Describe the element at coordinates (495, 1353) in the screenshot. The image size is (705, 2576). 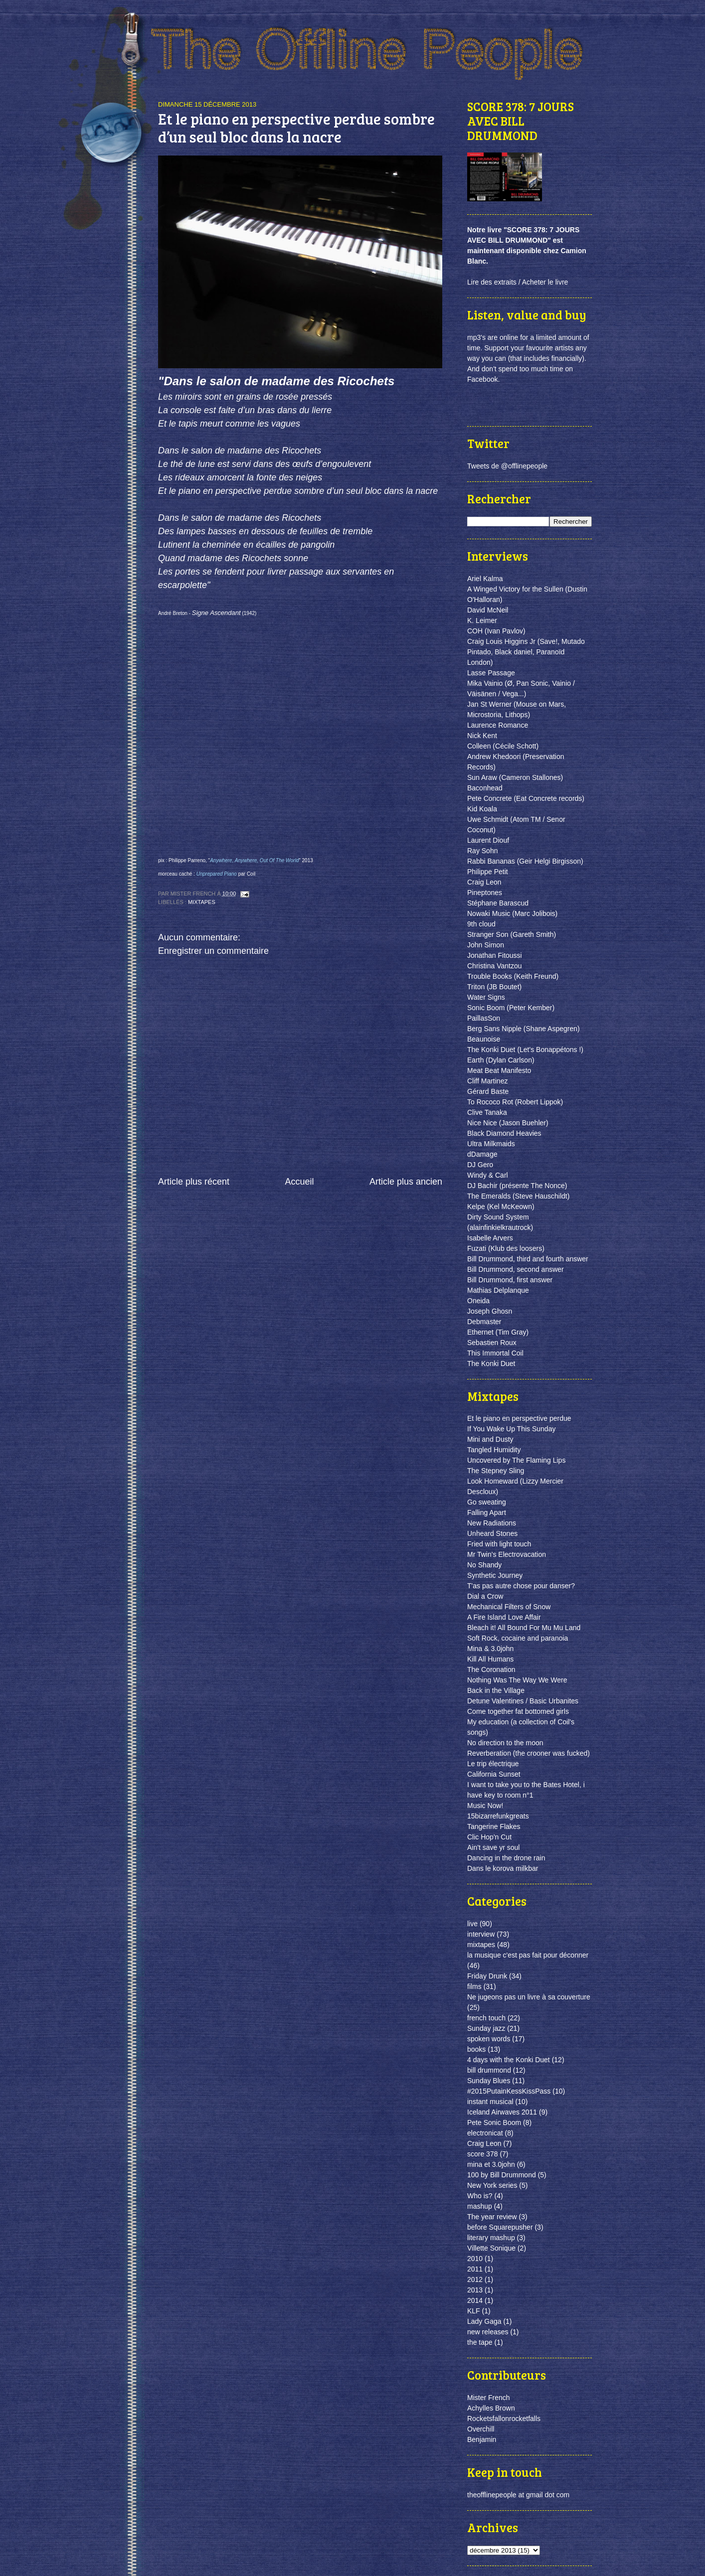
I see `This Immortal Coil` at that location.